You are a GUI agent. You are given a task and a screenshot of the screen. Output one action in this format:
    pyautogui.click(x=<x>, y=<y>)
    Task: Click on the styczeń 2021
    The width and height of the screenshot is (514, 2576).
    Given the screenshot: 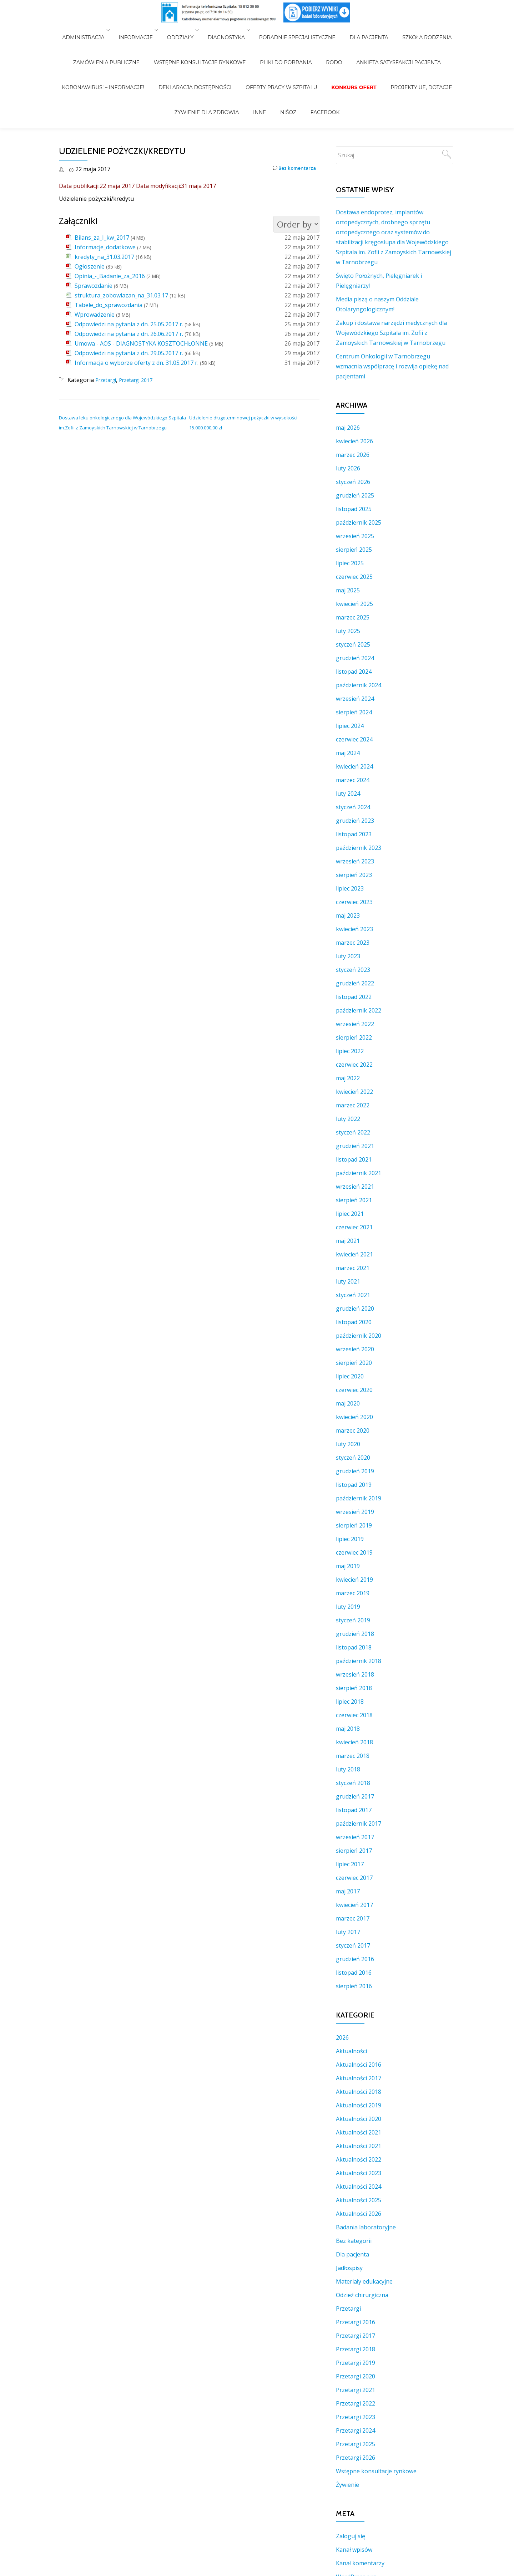 What is the action you would take?
    pyautogui.click(x=353, y=1295)
    